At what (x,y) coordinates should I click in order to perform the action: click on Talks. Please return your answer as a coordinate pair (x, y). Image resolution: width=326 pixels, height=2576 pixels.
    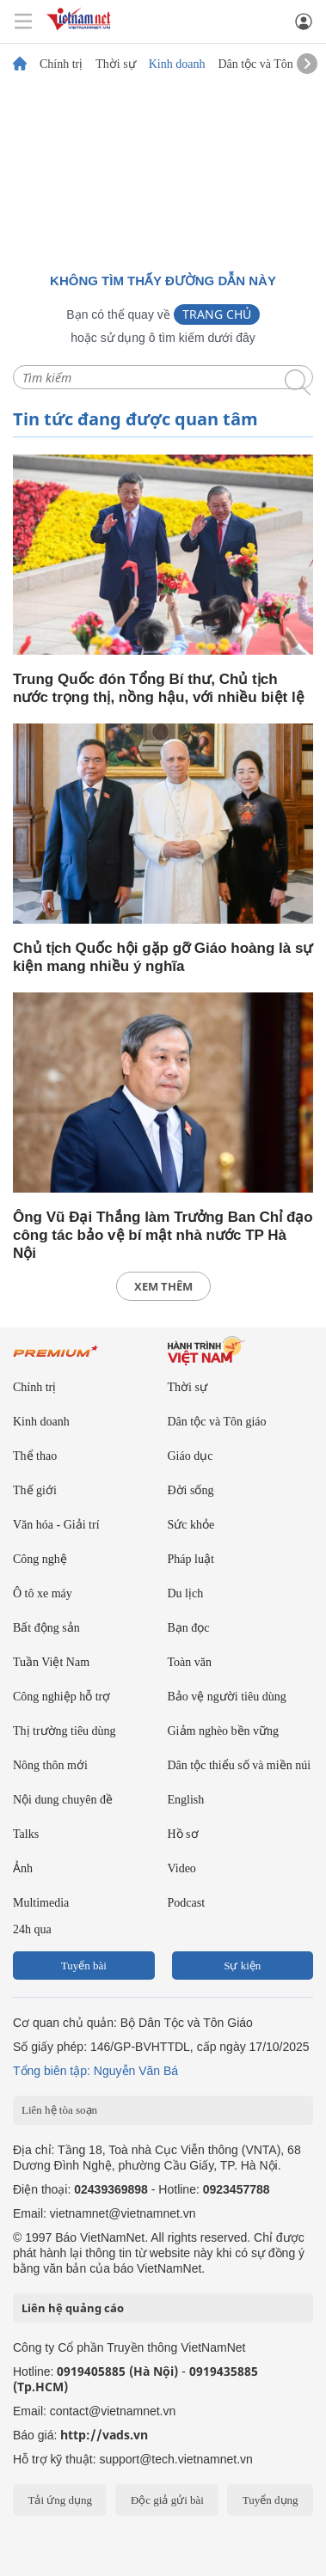
    Looking at the image, I should click on (26, 1834).